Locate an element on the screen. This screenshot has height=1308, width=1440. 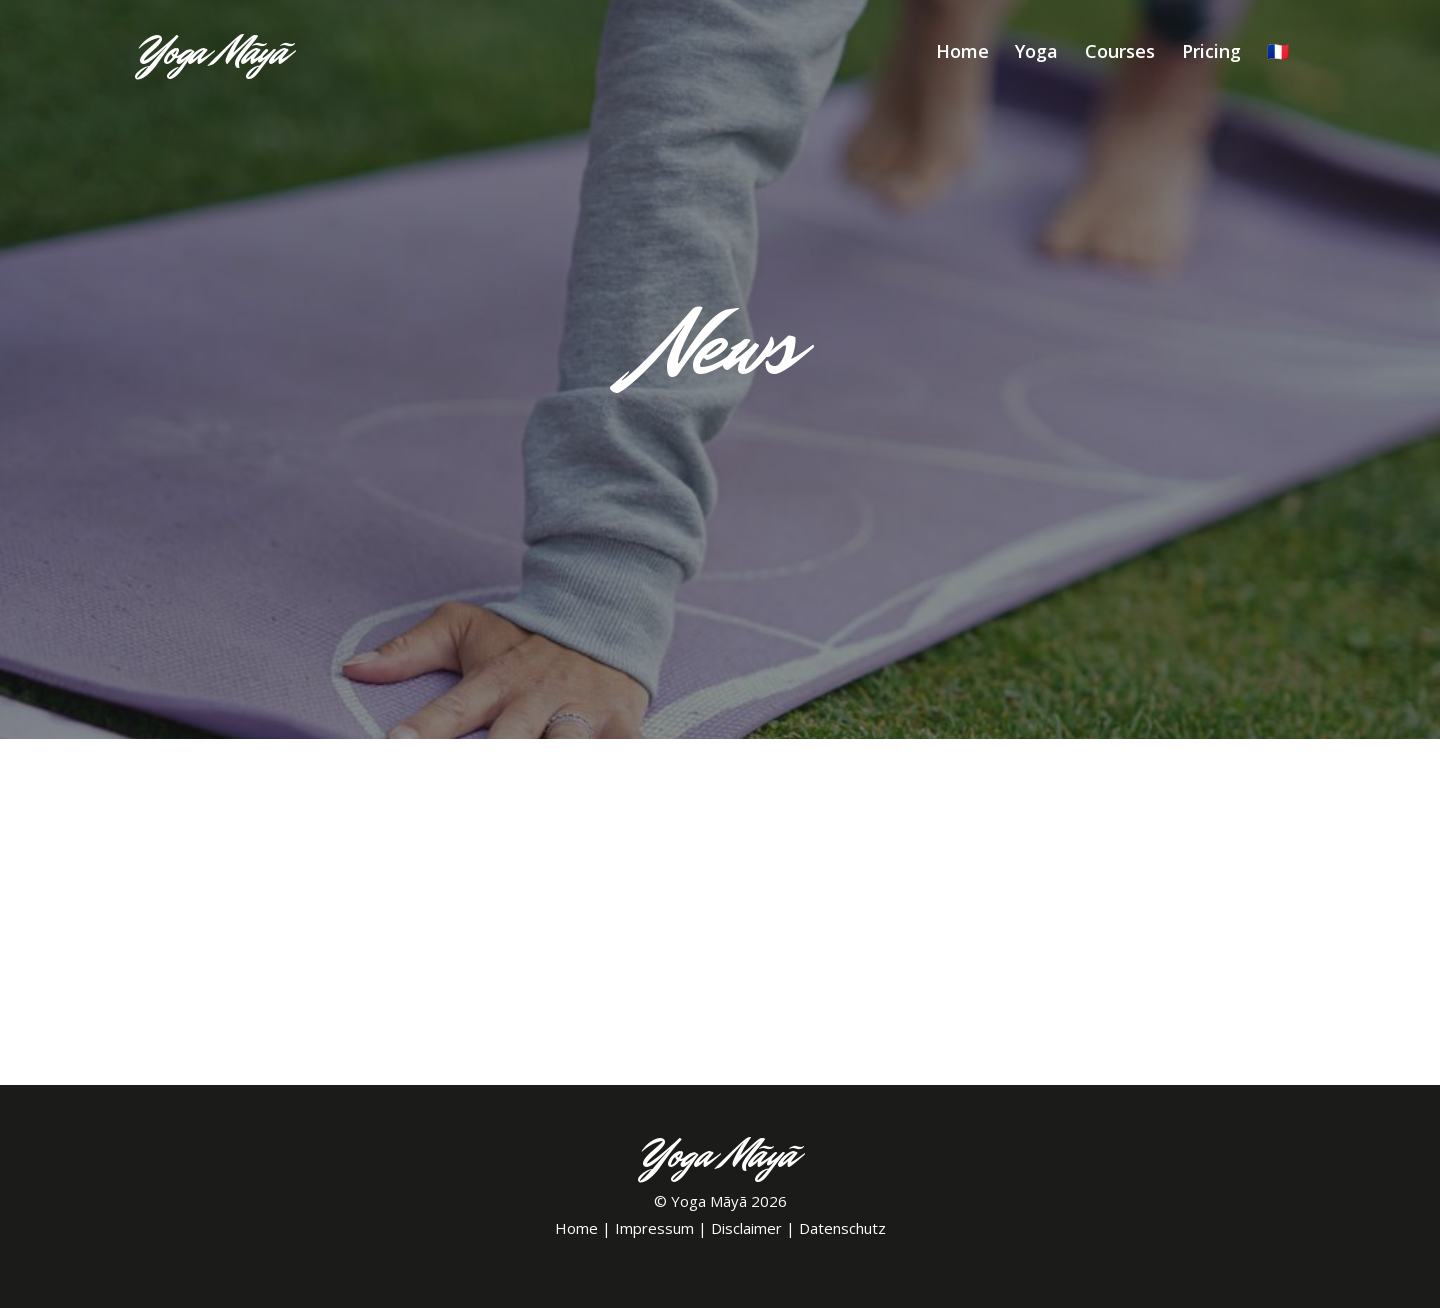
Disclaimer is located at coordinates (746, 1228).